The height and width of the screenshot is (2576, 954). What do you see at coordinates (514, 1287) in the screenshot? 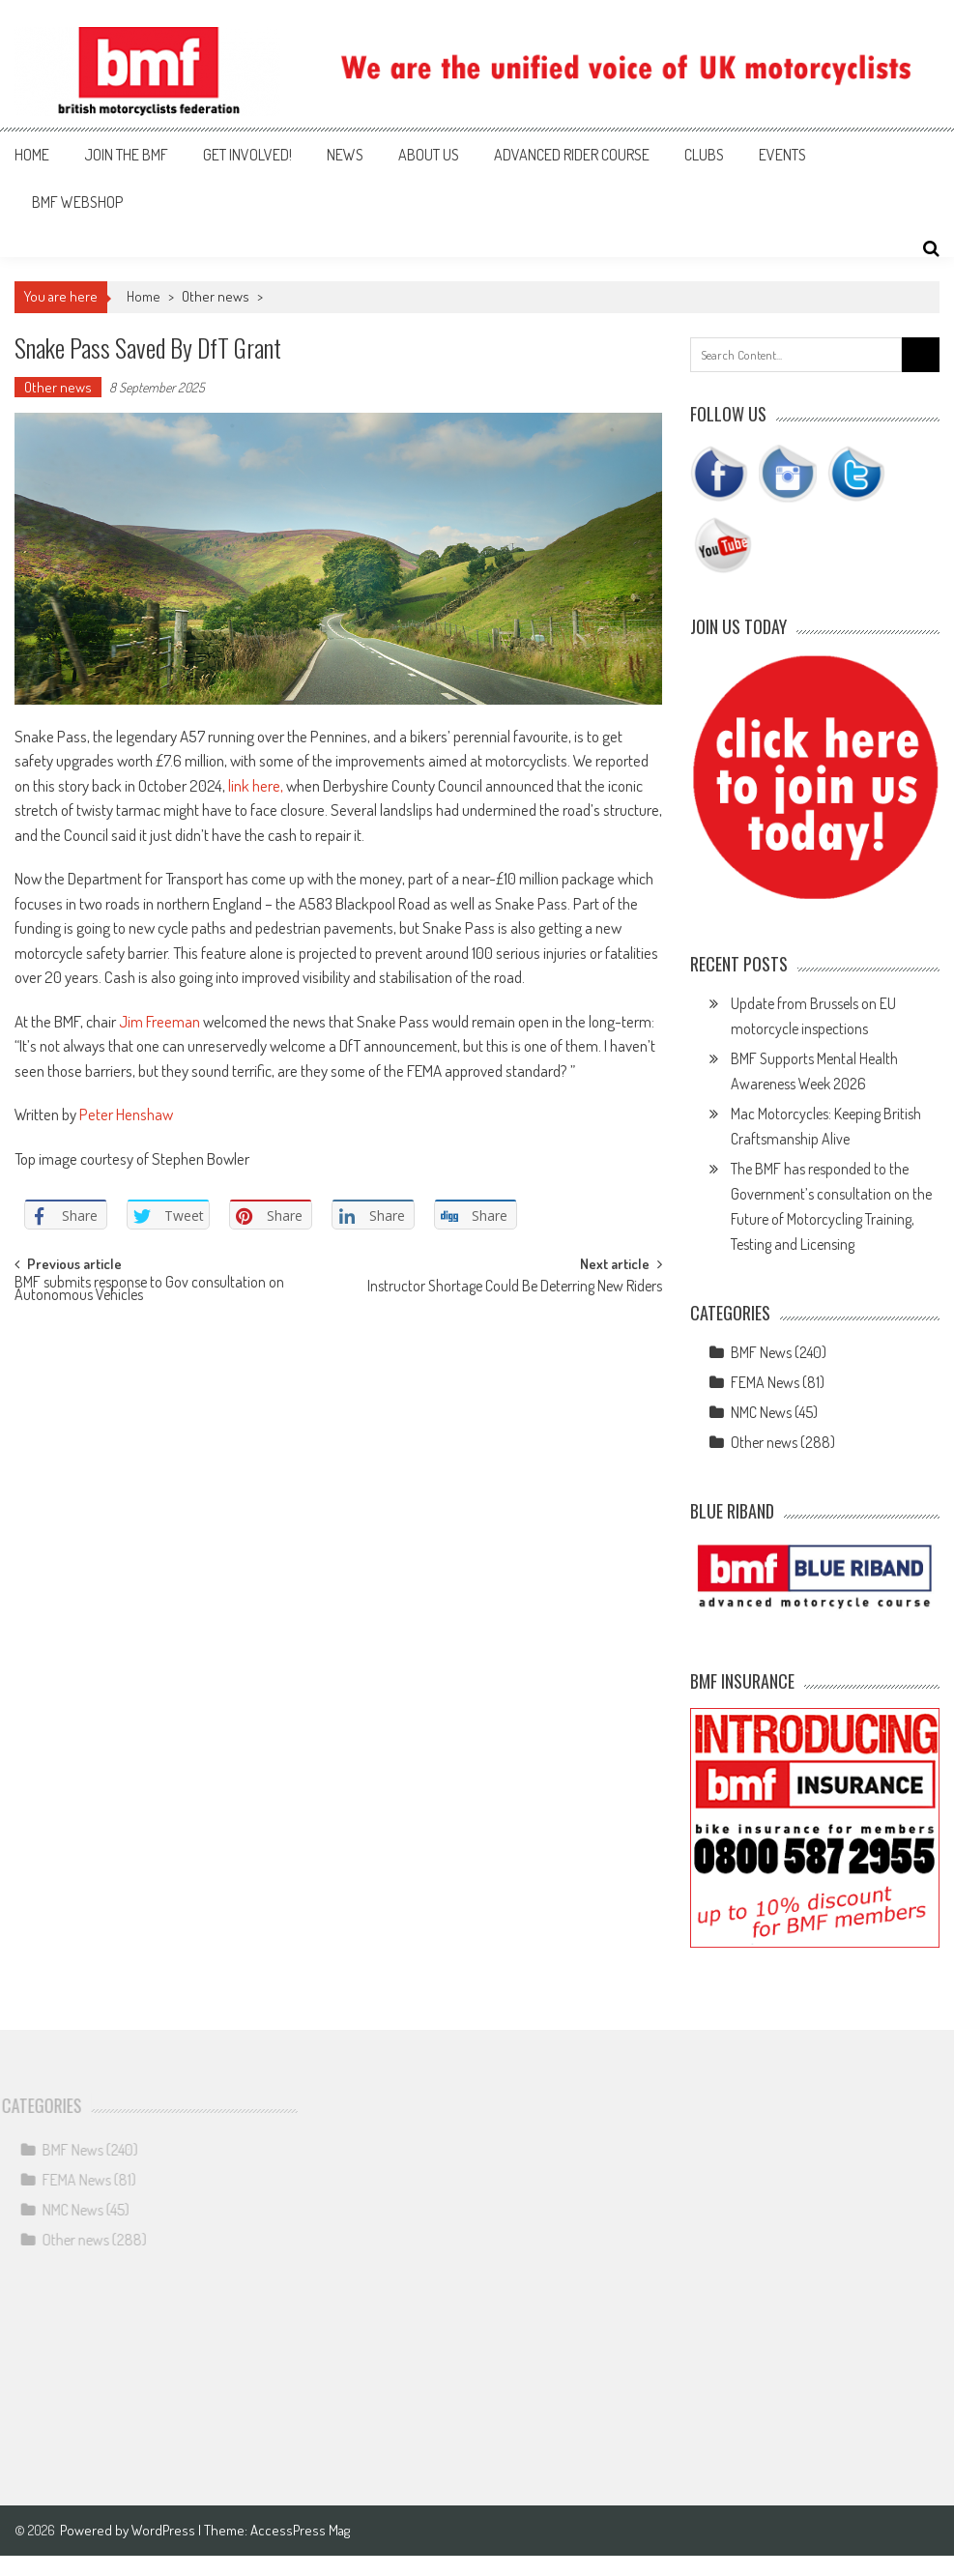
I see `Instructor Shortage Could Be Deterring New Riders` at bounding box center [514, 1287].